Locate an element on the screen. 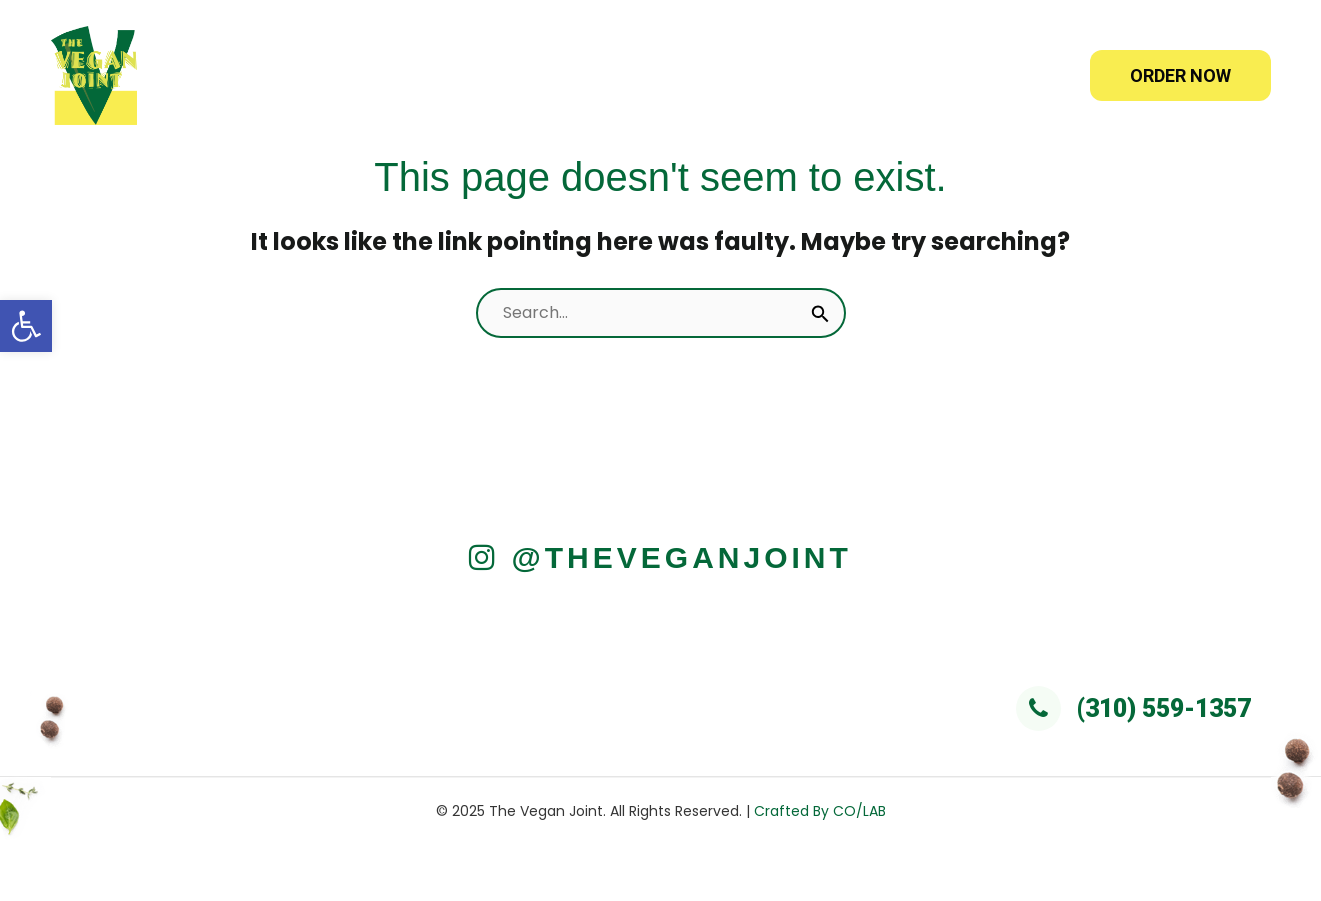 The height and width of the screenshot is (901, 1321). [button] is located at coordinates (26, 326).